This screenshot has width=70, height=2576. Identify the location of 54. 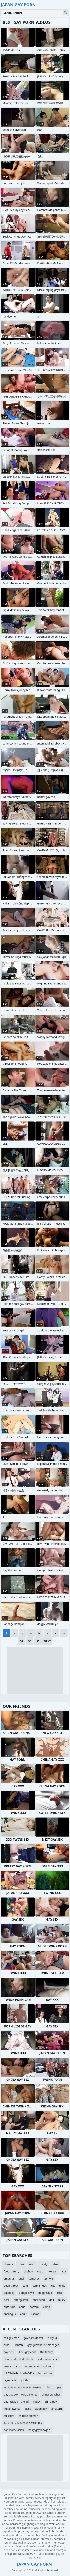
(21, 1641).